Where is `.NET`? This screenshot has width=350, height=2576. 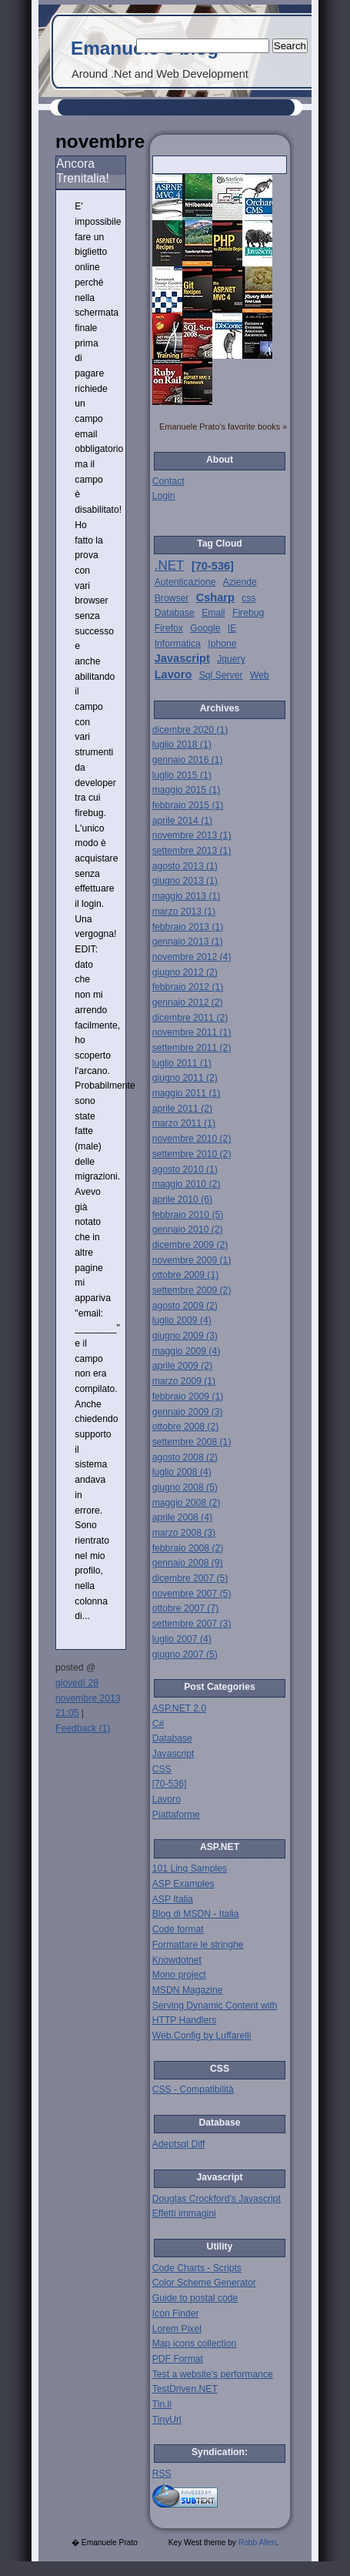 .NET is located at coordinates (170, 565).